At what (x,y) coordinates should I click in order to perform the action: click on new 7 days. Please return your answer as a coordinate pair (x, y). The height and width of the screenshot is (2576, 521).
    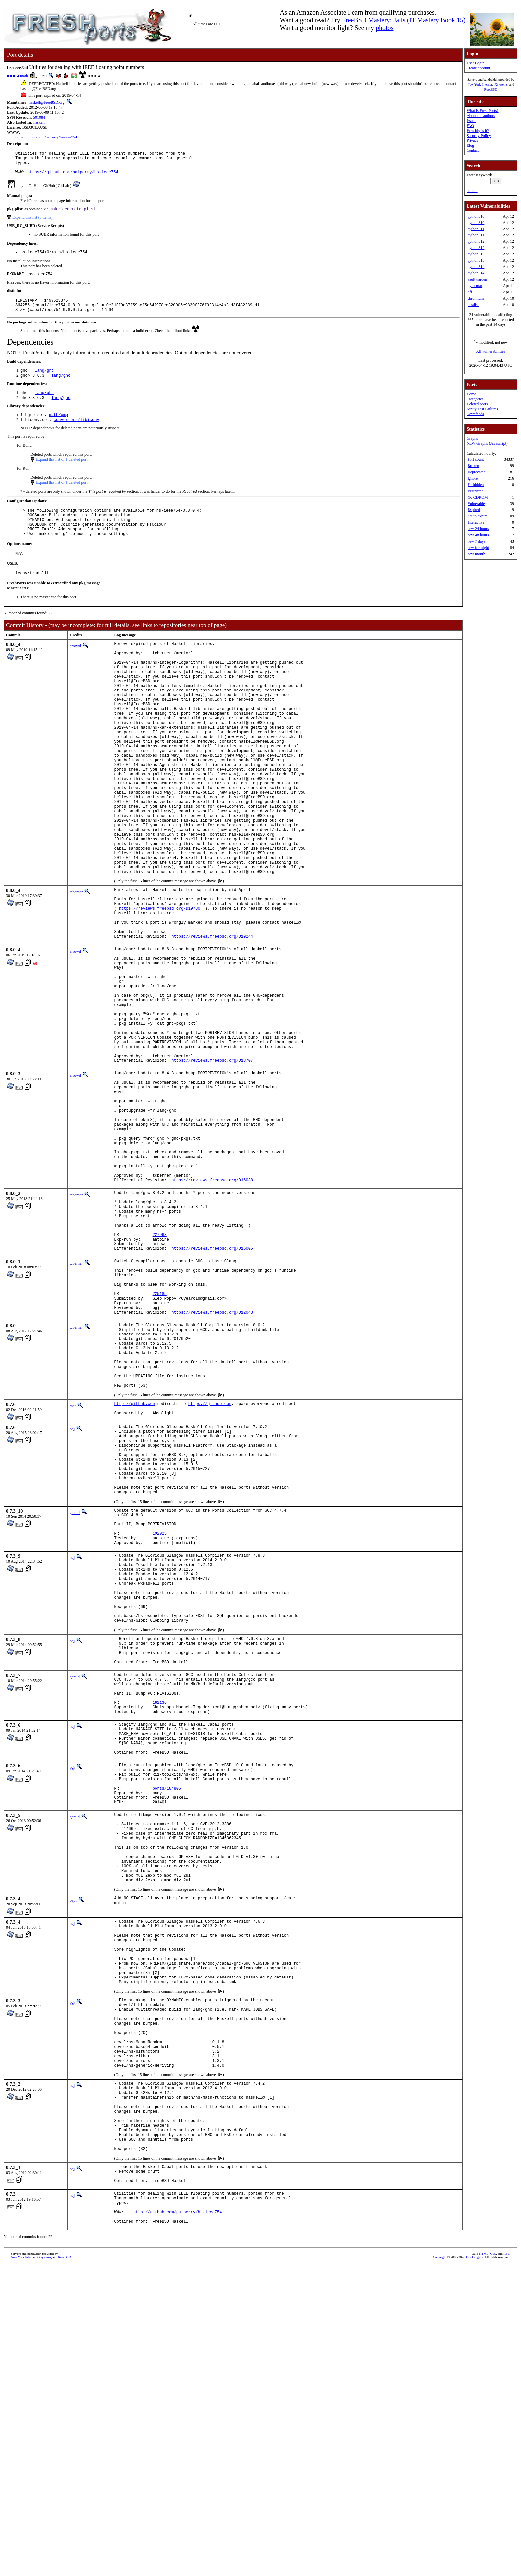
    Looking at the image, I should click on (476, 541).